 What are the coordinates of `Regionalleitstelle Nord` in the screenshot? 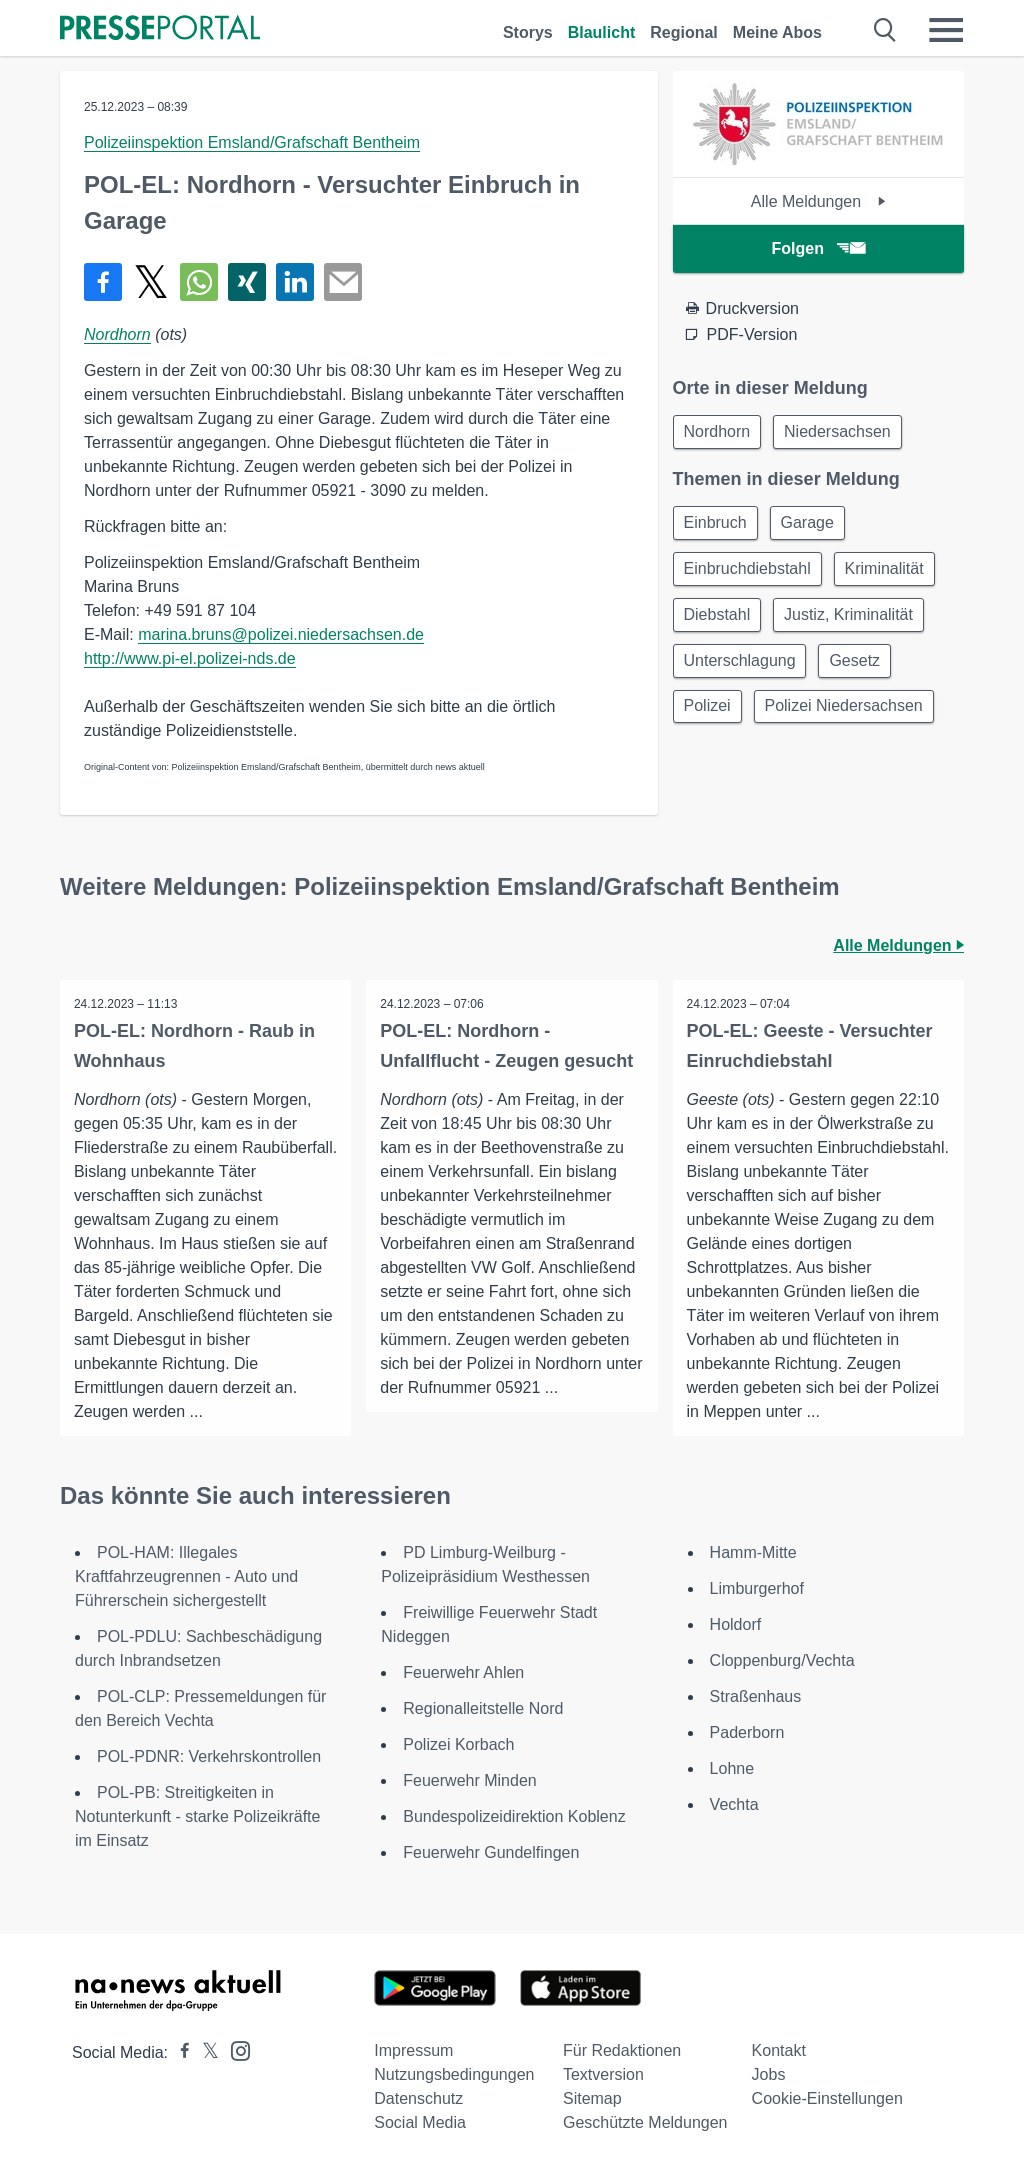 It's located at (483, 1708).